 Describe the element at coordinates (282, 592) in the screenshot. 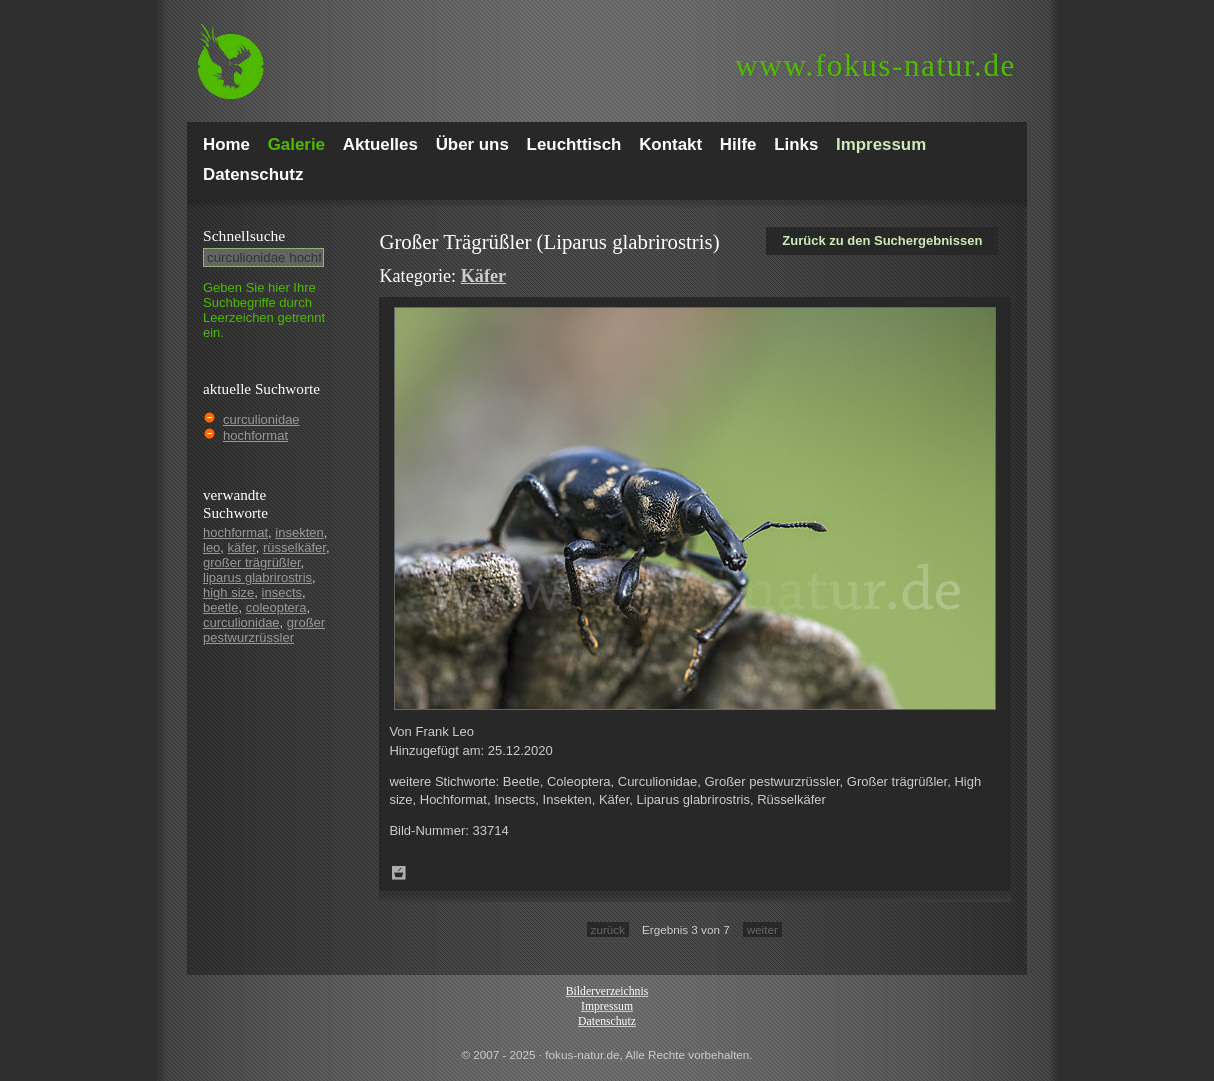

I see `insects` at that location.